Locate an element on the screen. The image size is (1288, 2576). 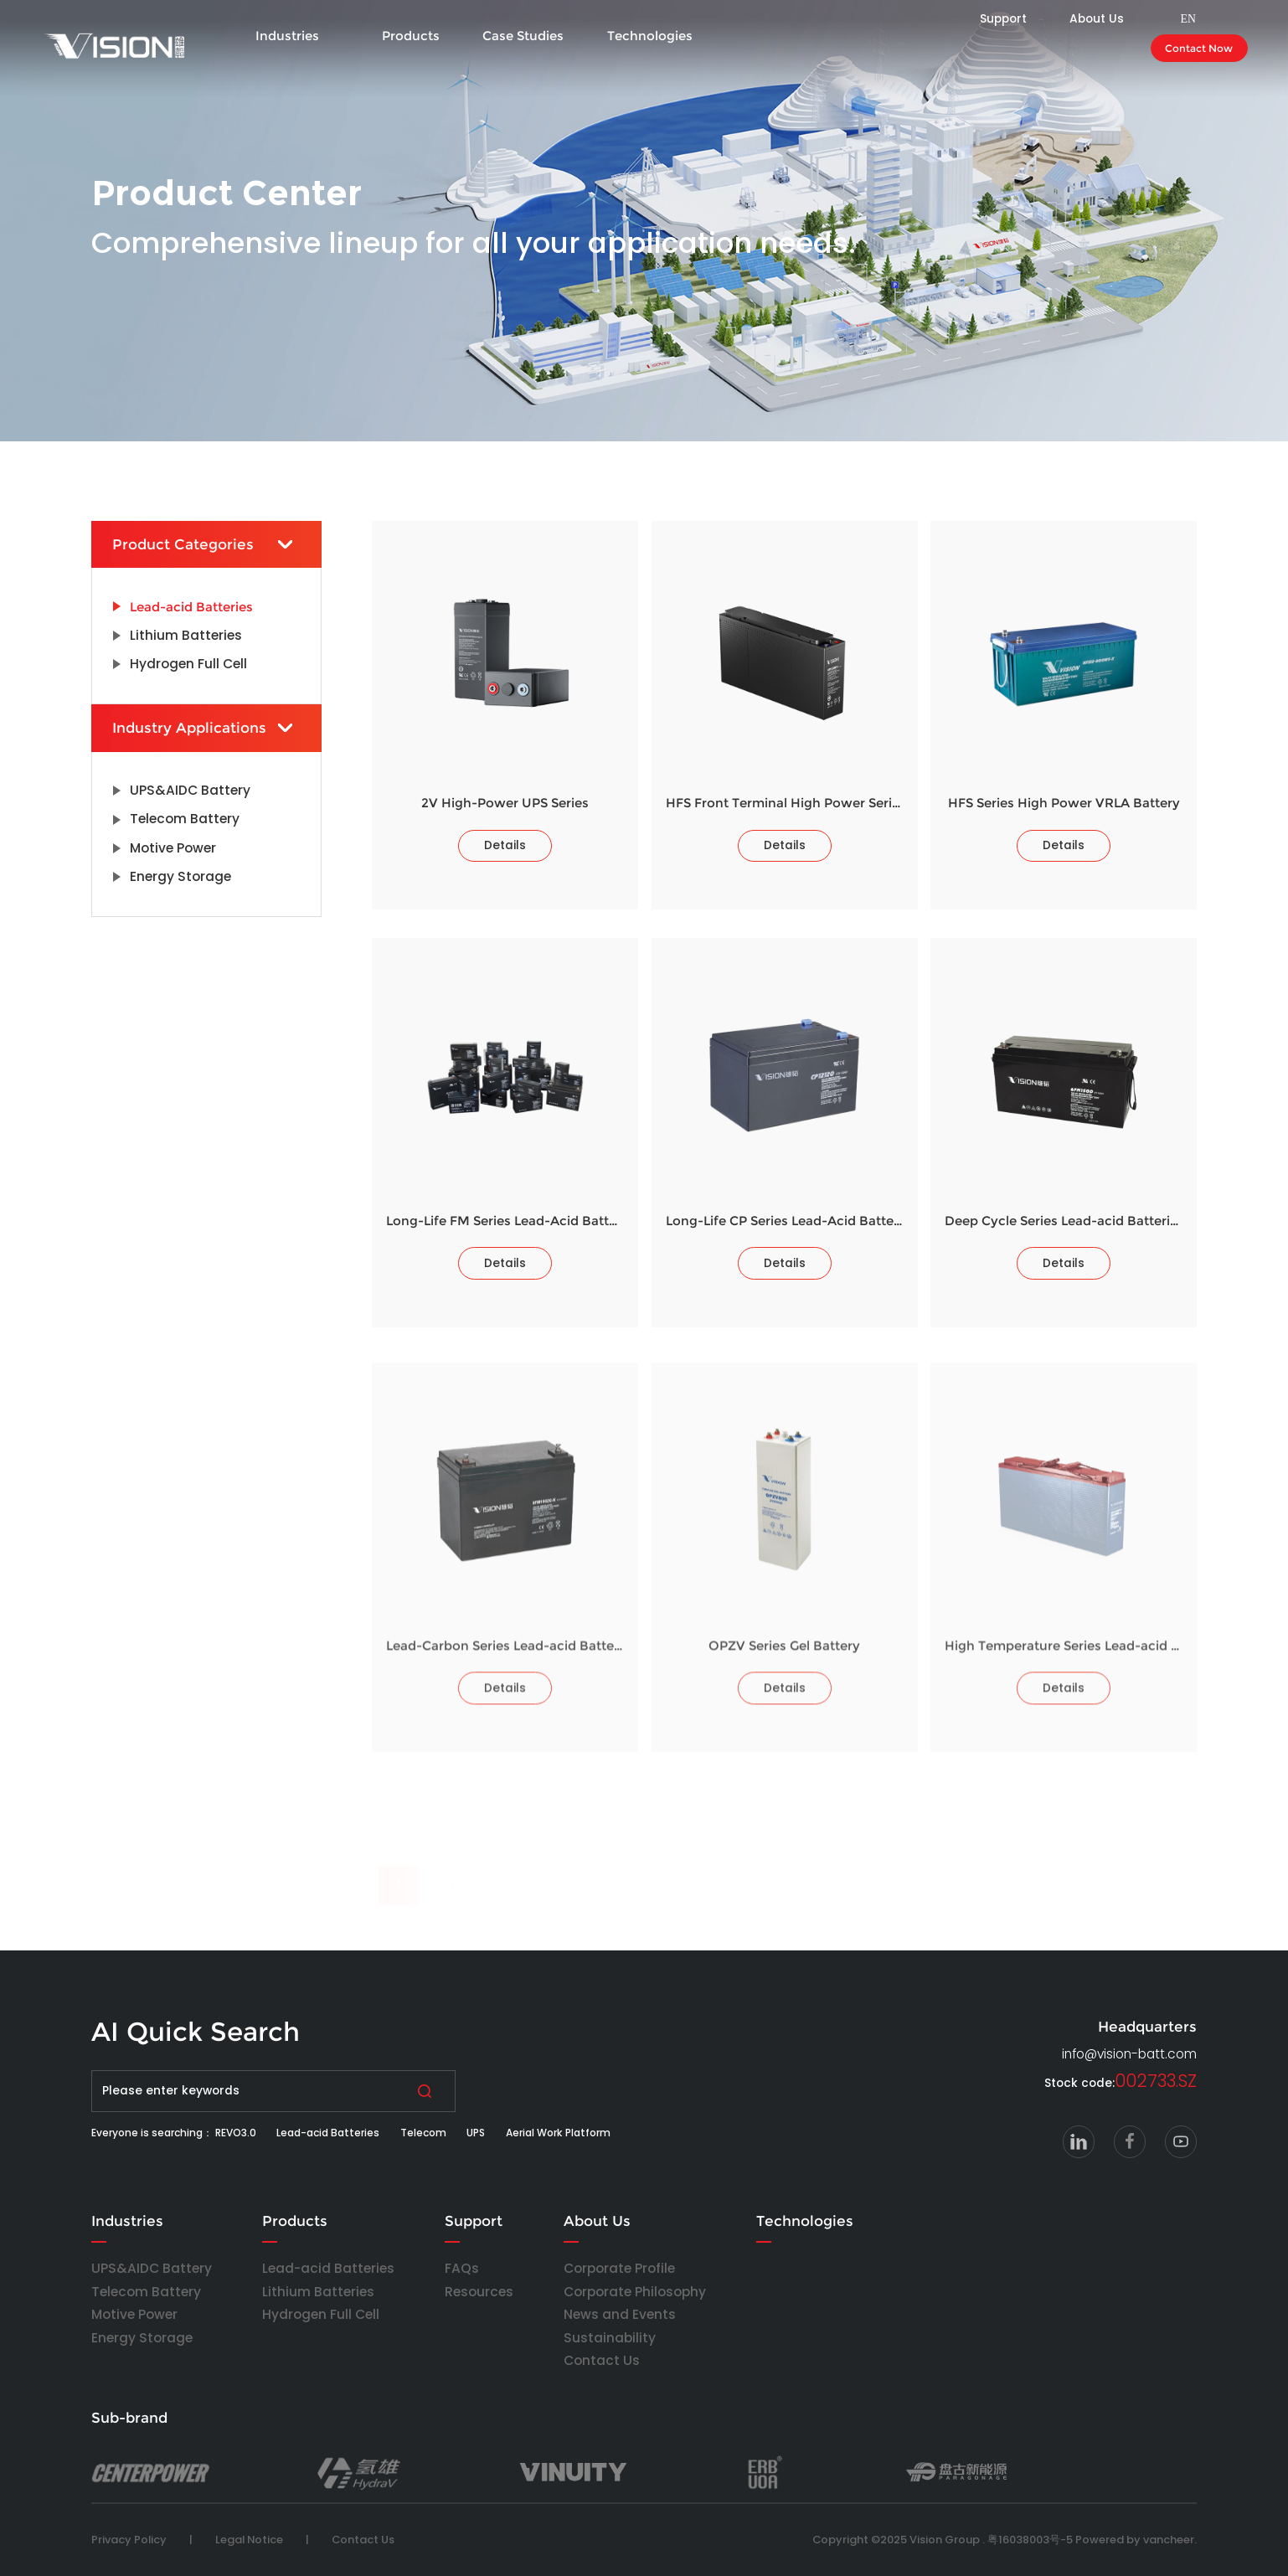
Energy Storage is located at coordinates (142, 2338).